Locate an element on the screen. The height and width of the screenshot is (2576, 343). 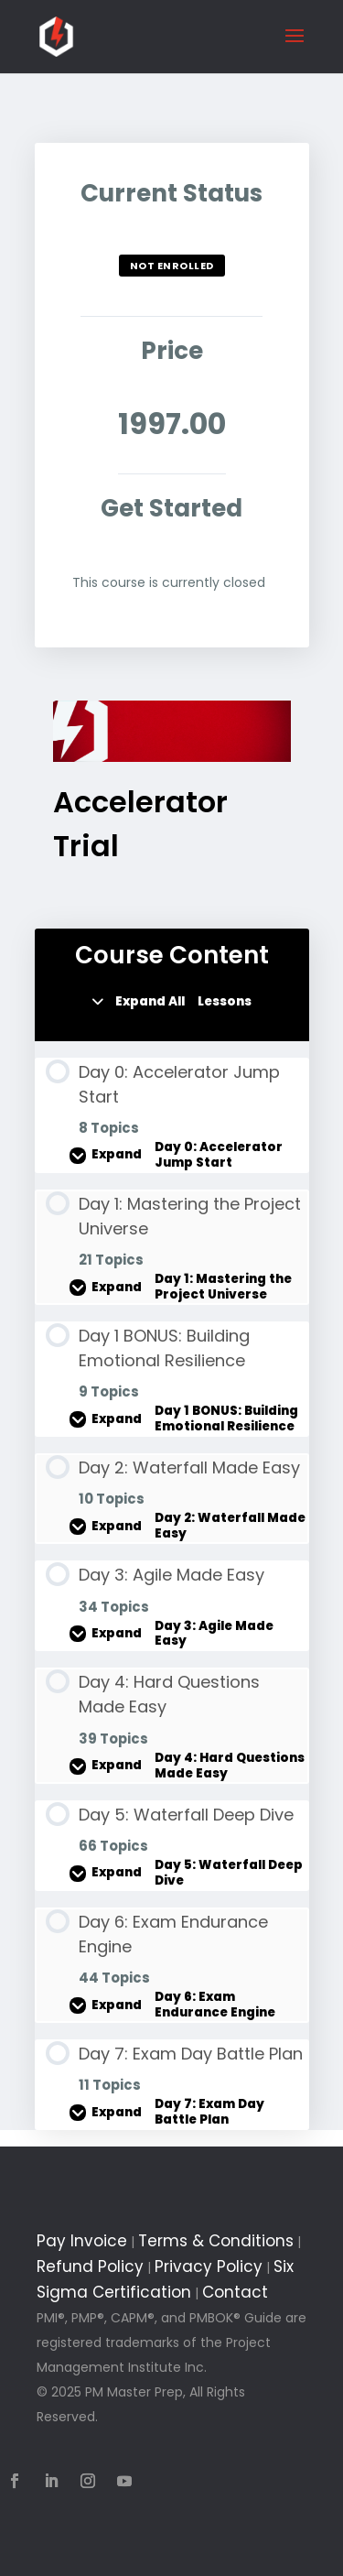
Pay Invoice is located at coordinates (82, 2241).